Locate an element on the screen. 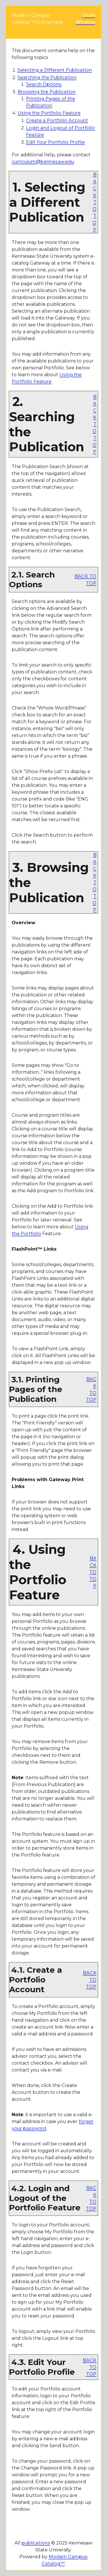 The height and width of the screenshot is (2576, 107). Browsing the Publication is located at coordinates (46, 91).